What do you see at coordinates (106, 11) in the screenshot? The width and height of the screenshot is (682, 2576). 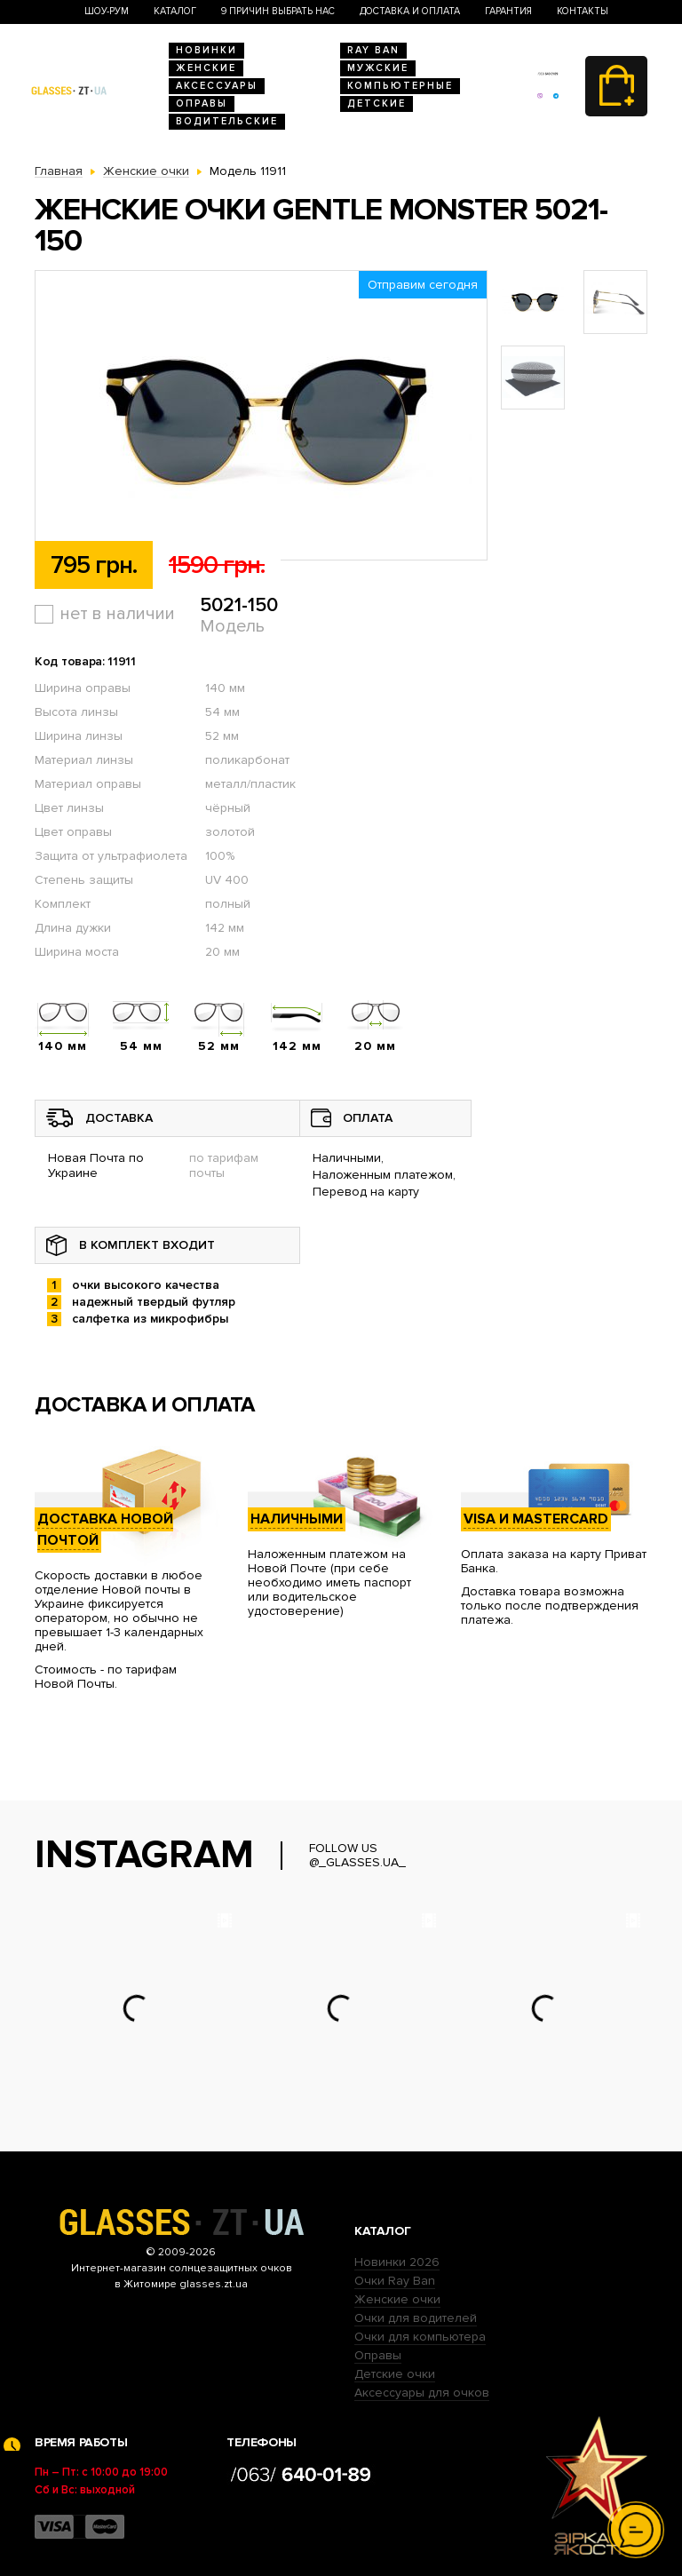 I see `Шоу-Рум` at bounding box center [106, 11].